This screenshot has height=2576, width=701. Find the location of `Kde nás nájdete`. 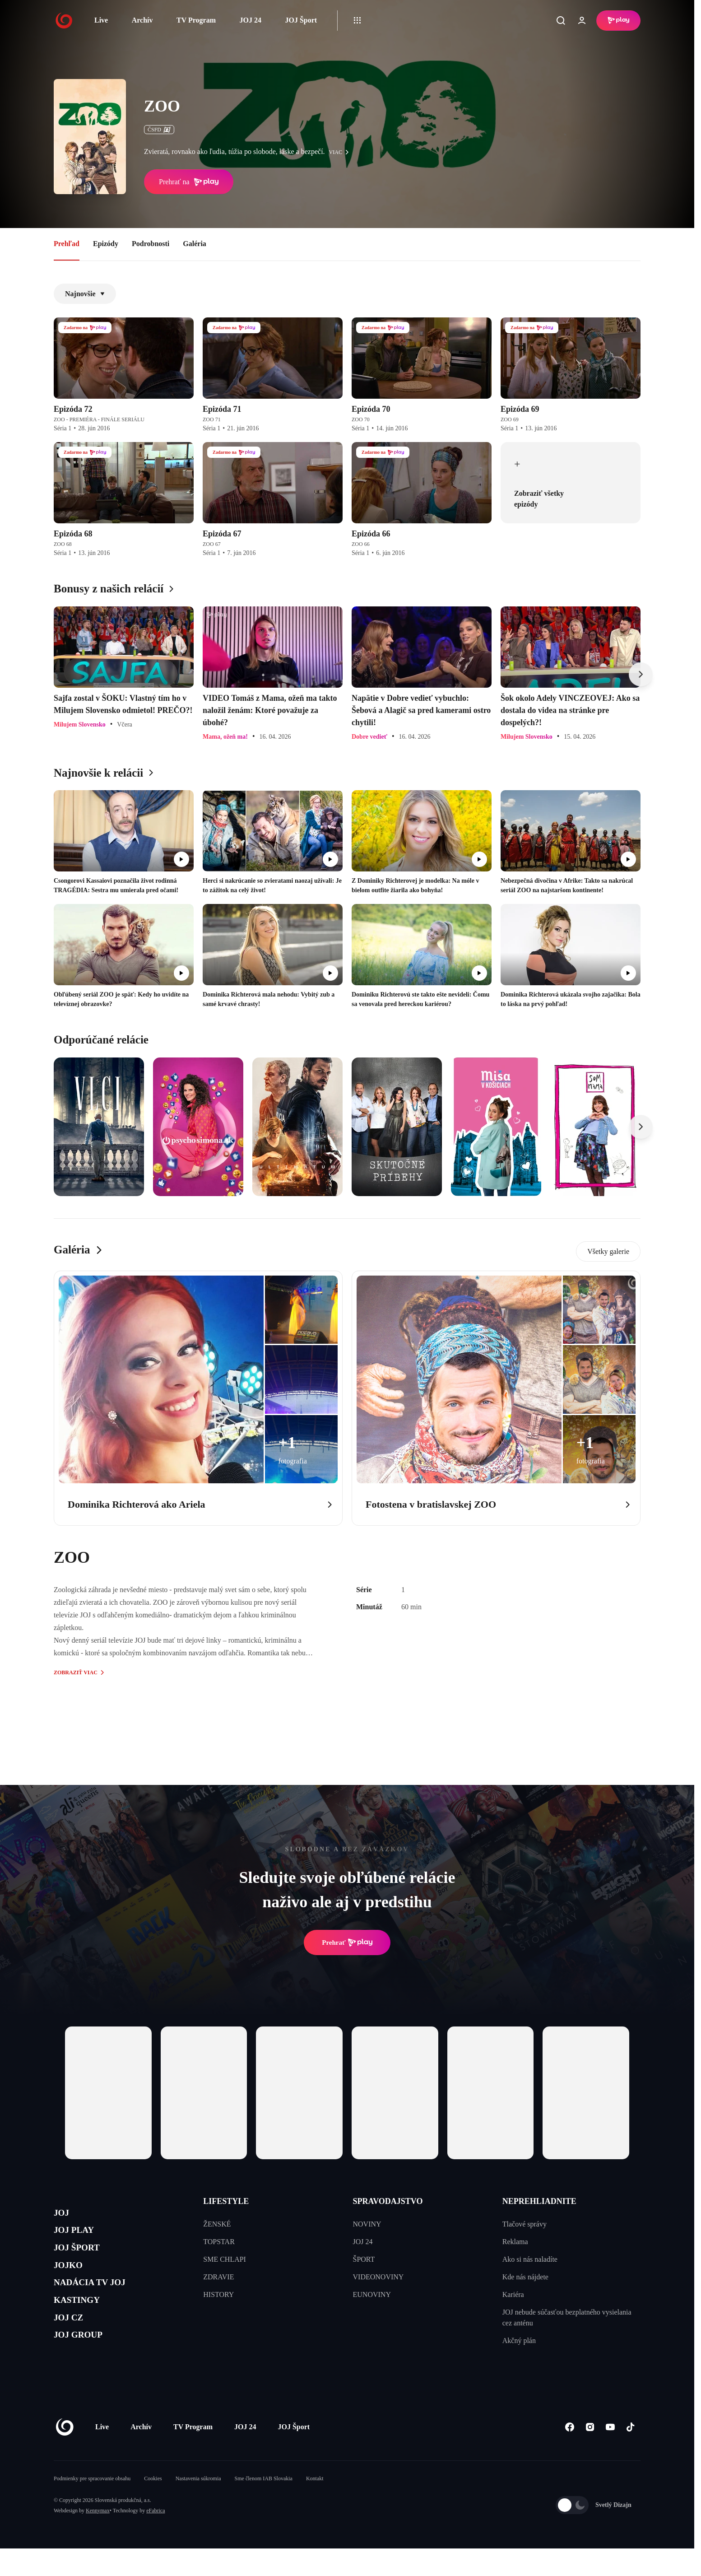

Kde nás nájdete is located at coordinates (525, 2277).